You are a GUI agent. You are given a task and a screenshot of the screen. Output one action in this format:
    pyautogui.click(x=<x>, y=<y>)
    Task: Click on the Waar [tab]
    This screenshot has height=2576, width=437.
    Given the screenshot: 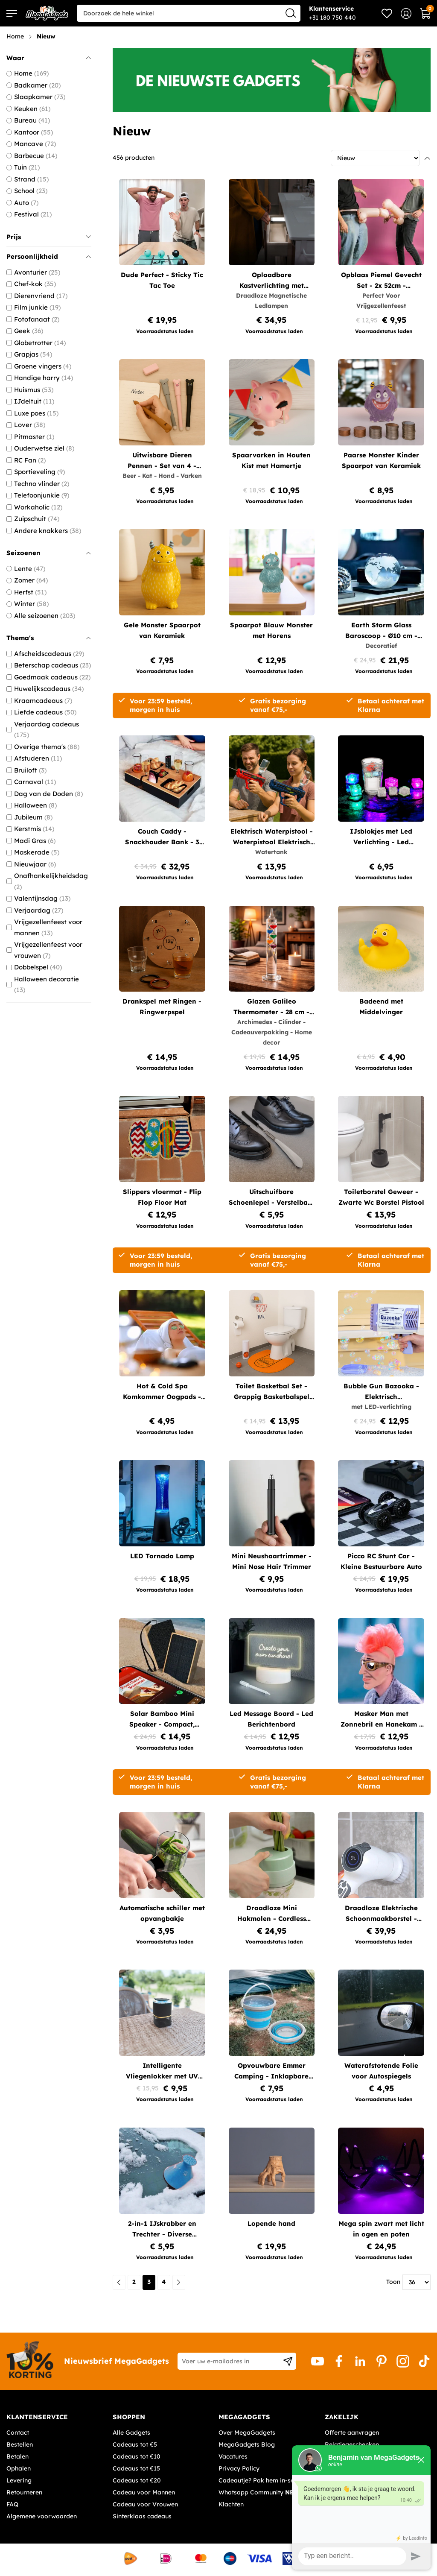 What is the action you would take?
    pyautogui.click(x=48, y=58)
    